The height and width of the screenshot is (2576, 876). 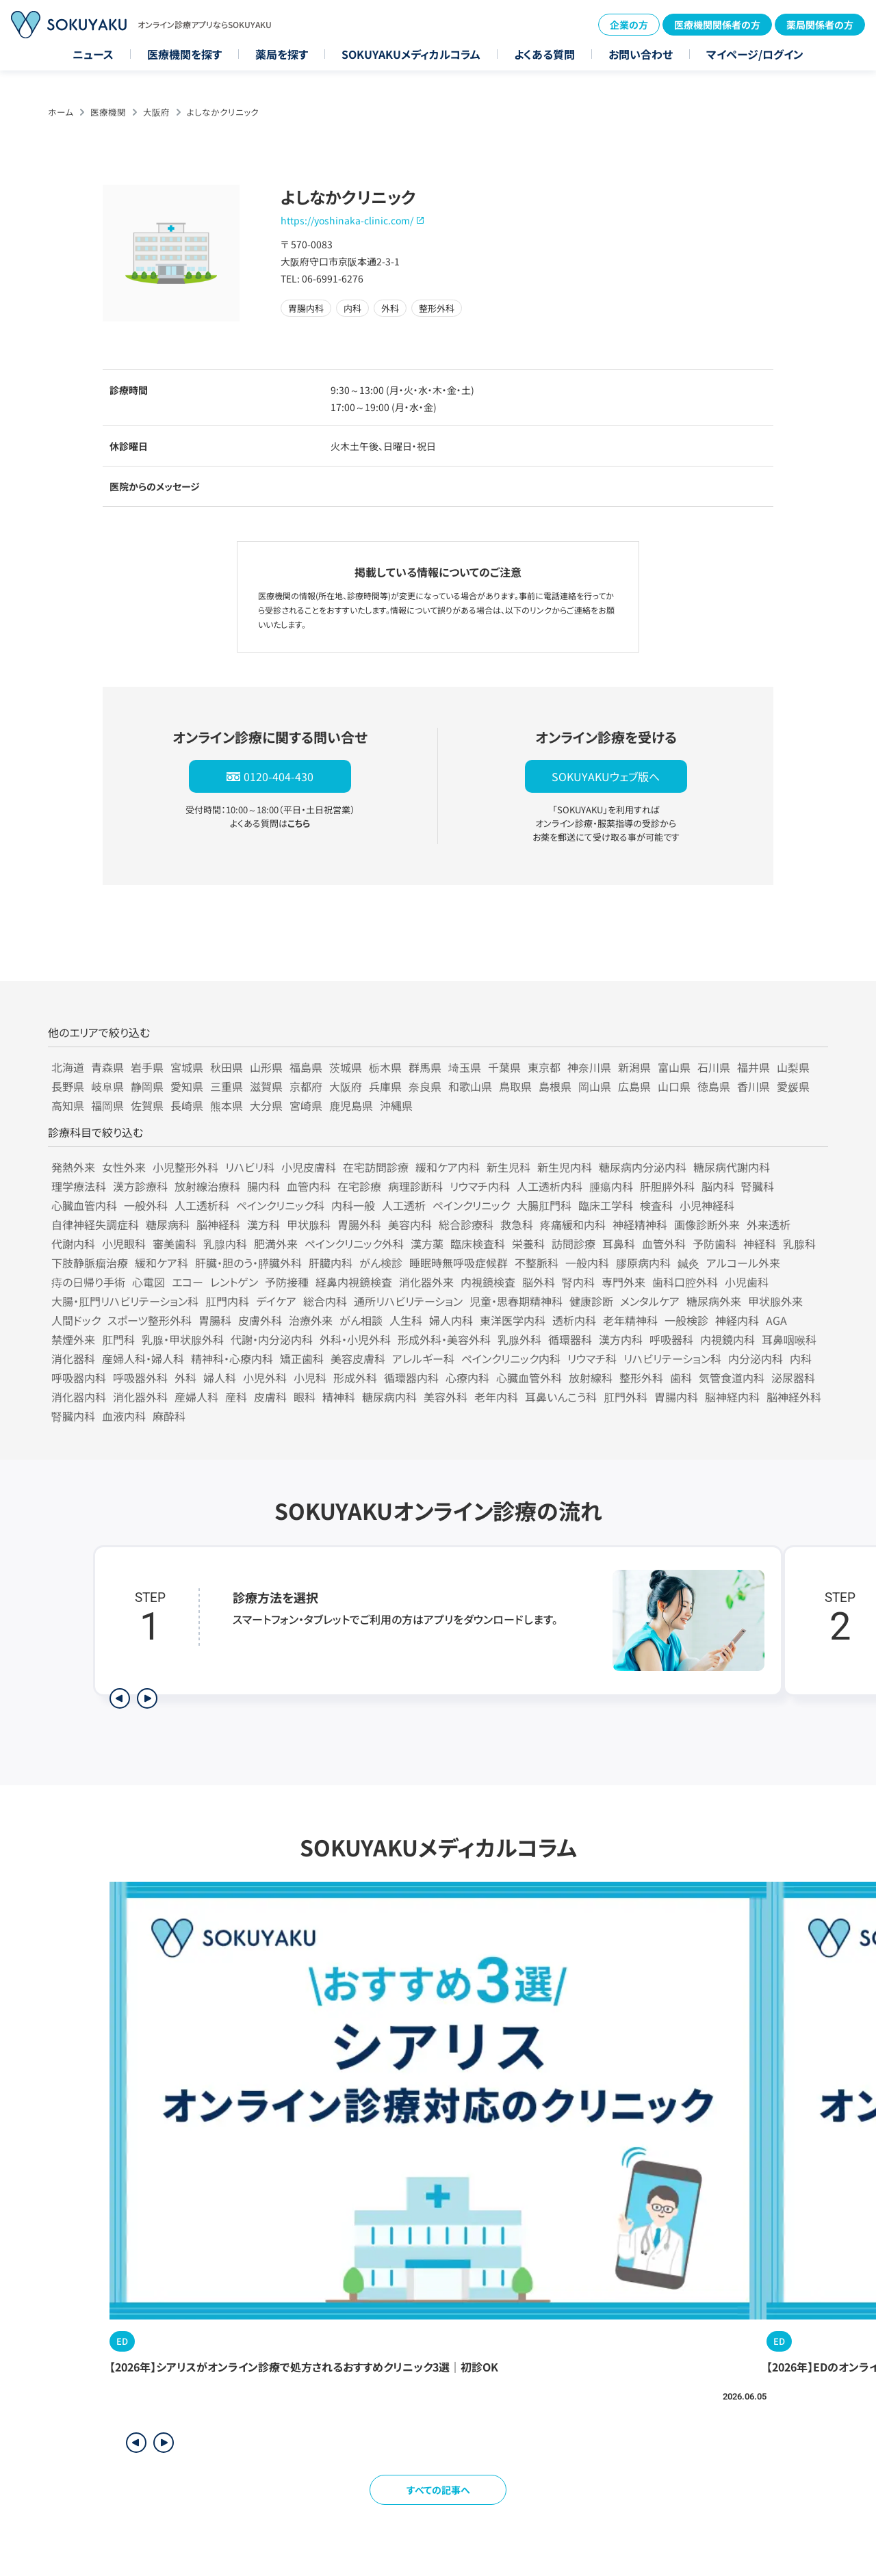 What do you see at coordinates (477, 1243) in the screenshot?
I see `臨床検査科` at bounding box center [477, 1243].